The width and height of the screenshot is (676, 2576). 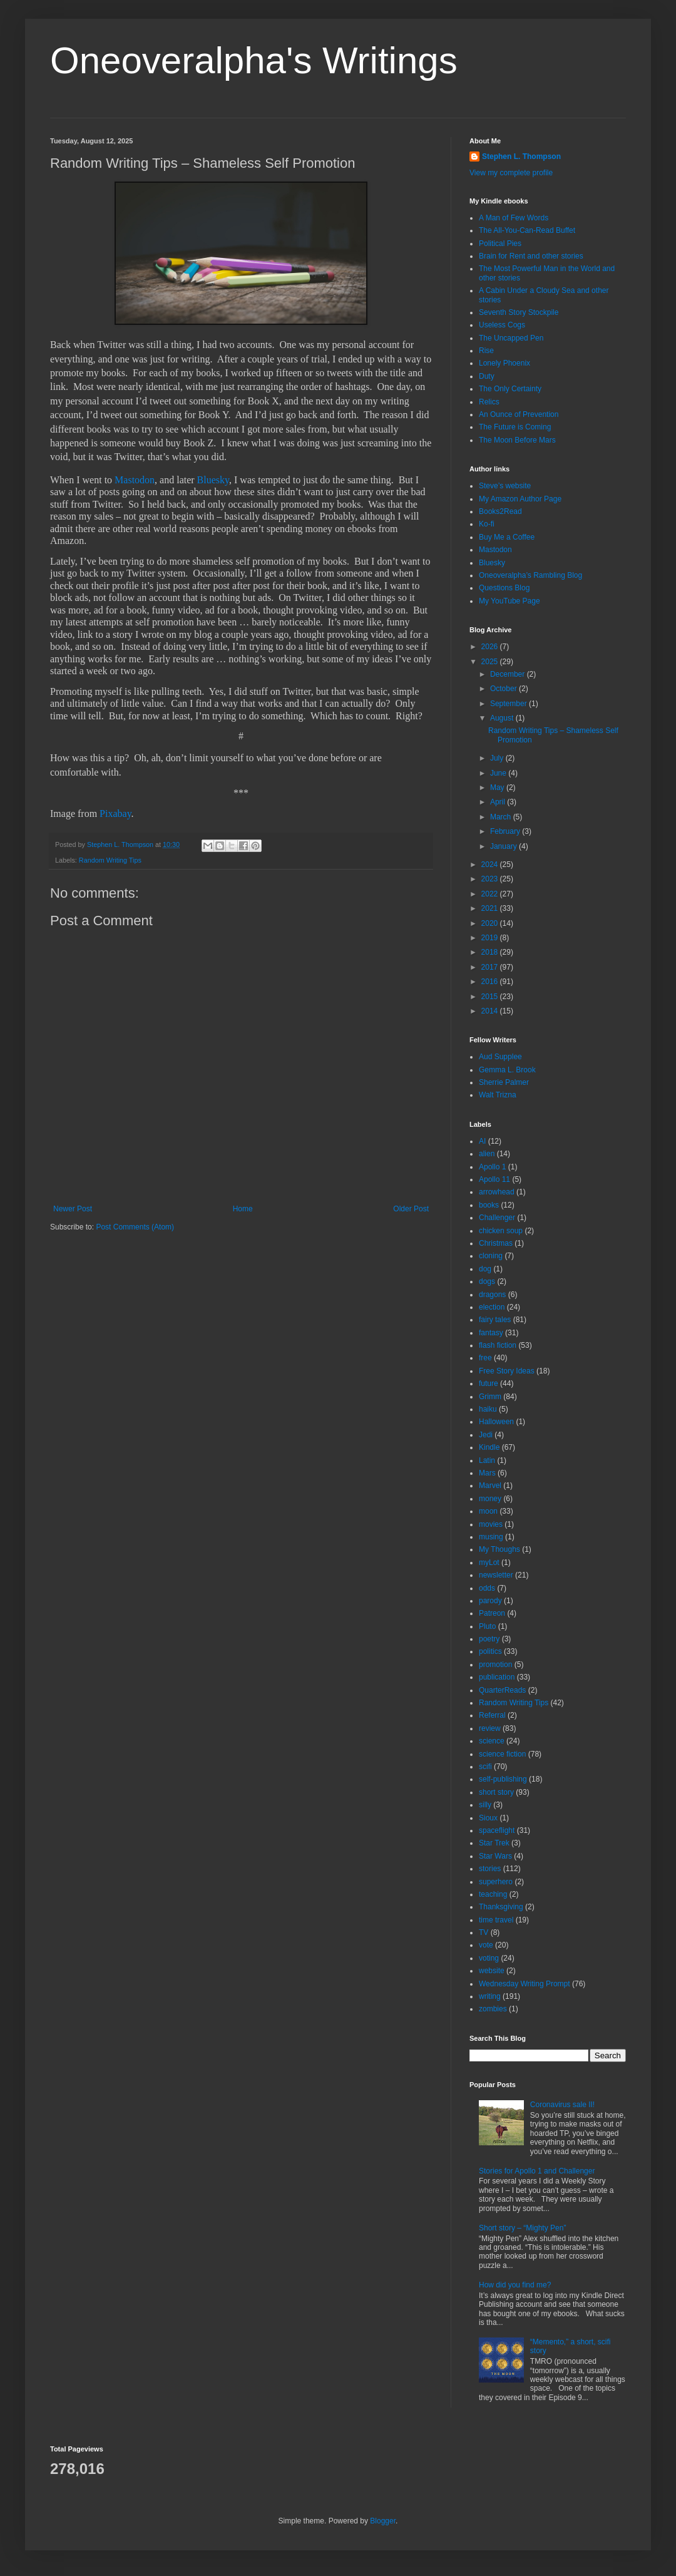 What do you see at coordinates (491, 1536) in the screenshot?
I see `musing` at bounding box center [491, 1536].